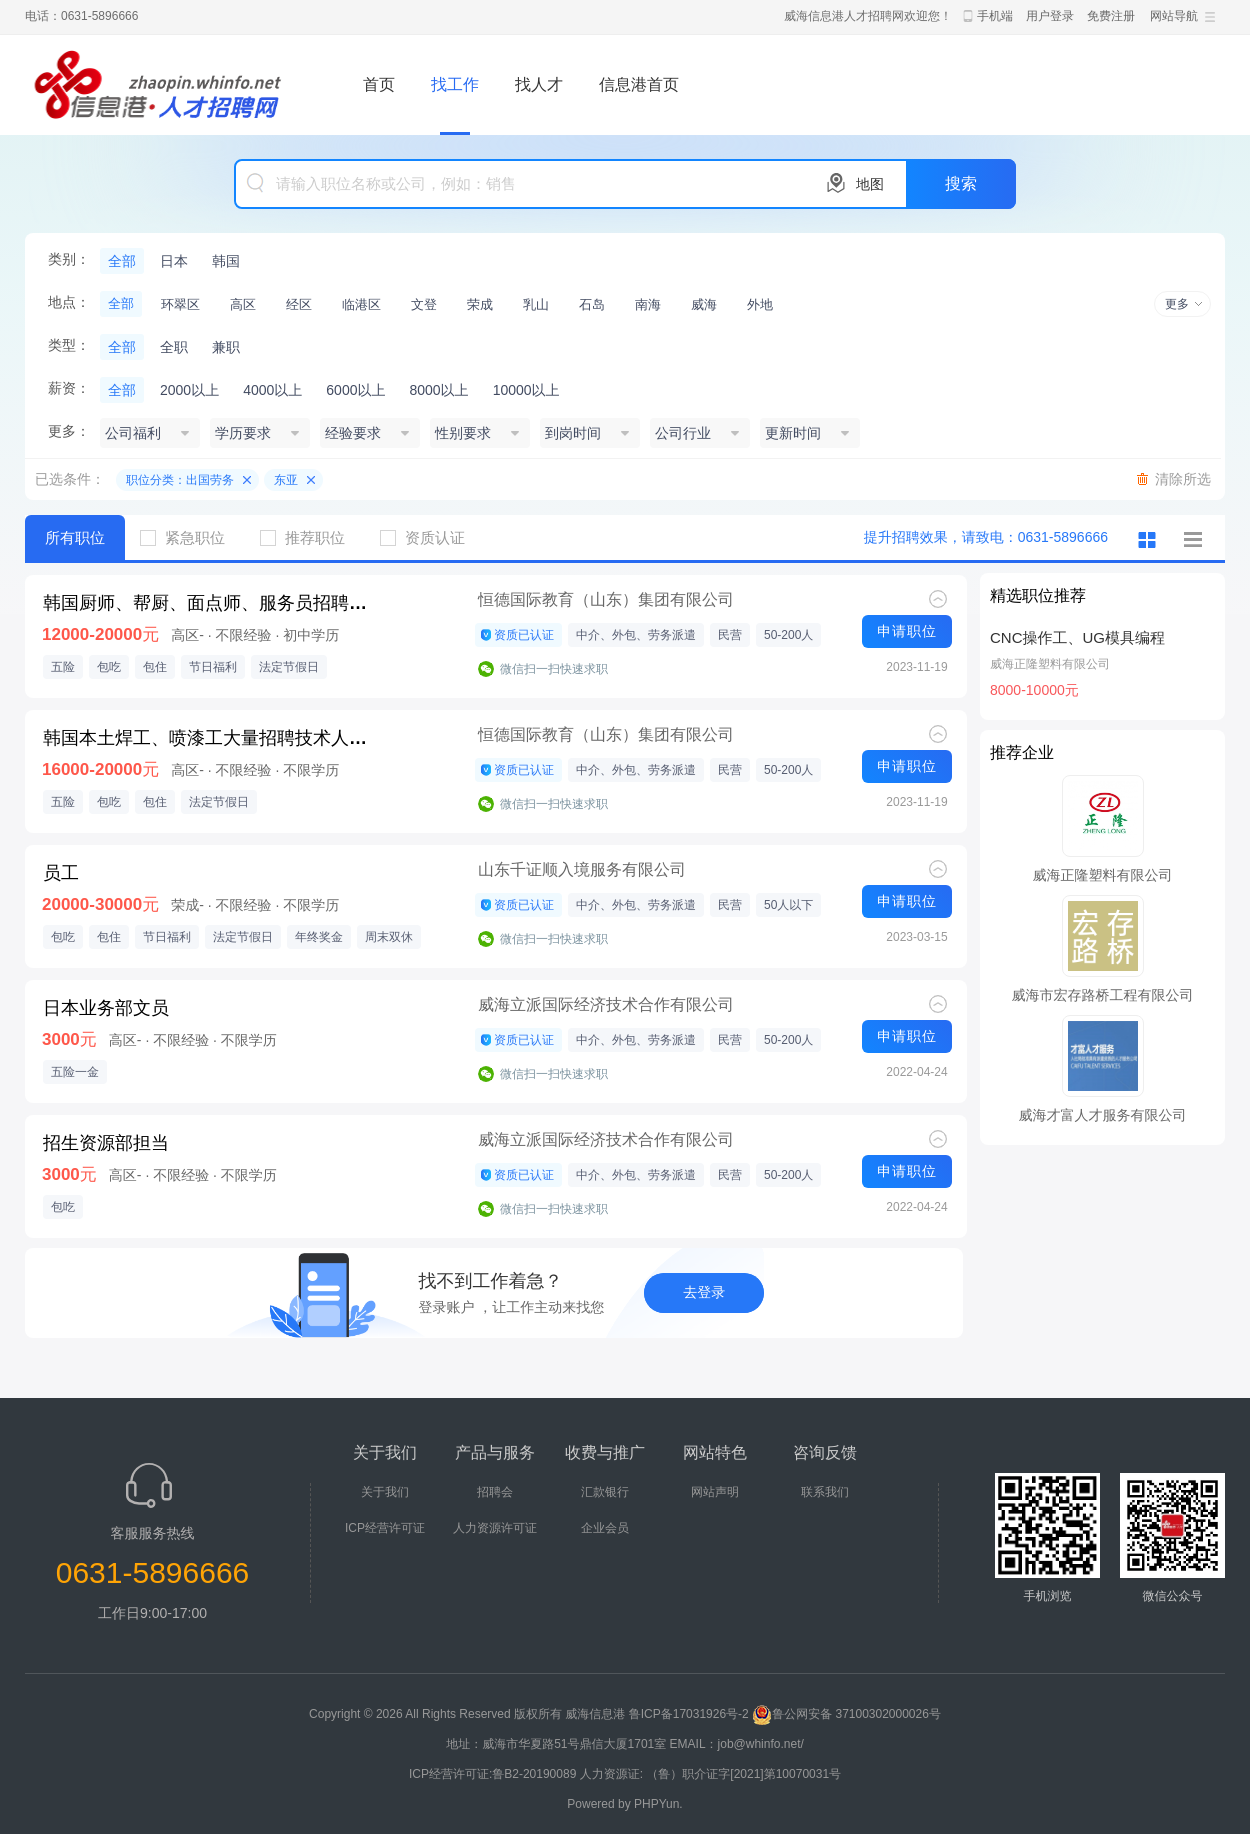 This screenshot has width=1250, height=1834. What do you see at coordinates (689, 1714) in the screenshot?
I see `鲁ICP备17031926号-2` at bounding box center [689, 1714].